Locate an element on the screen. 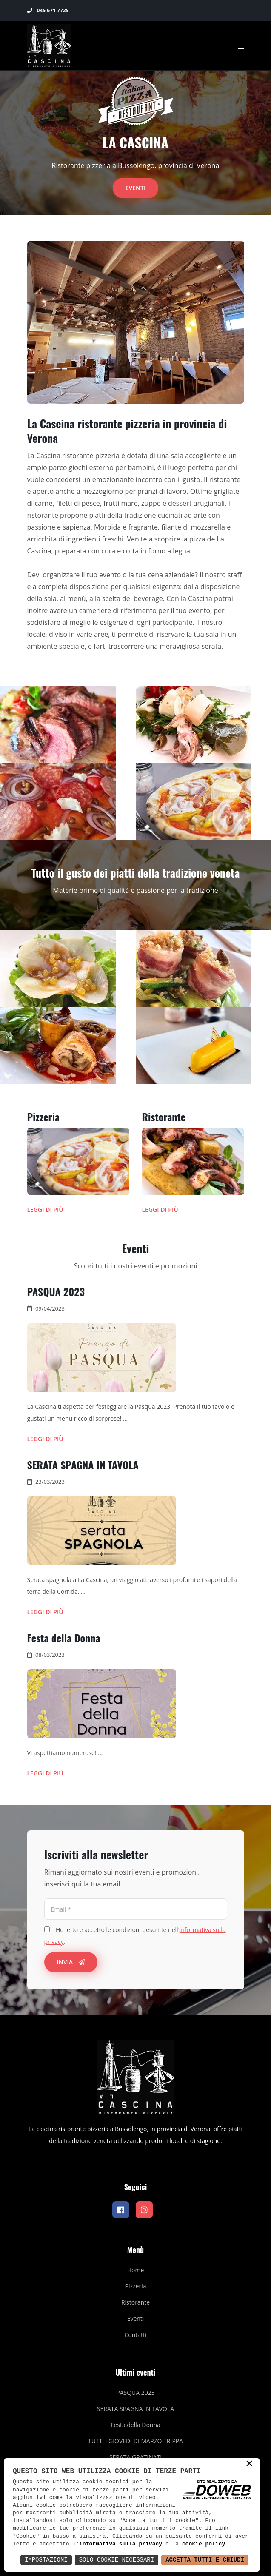 This screenshot has height=2576, width=271. PASQUA 2023 is located at coordinates (56, 1291).